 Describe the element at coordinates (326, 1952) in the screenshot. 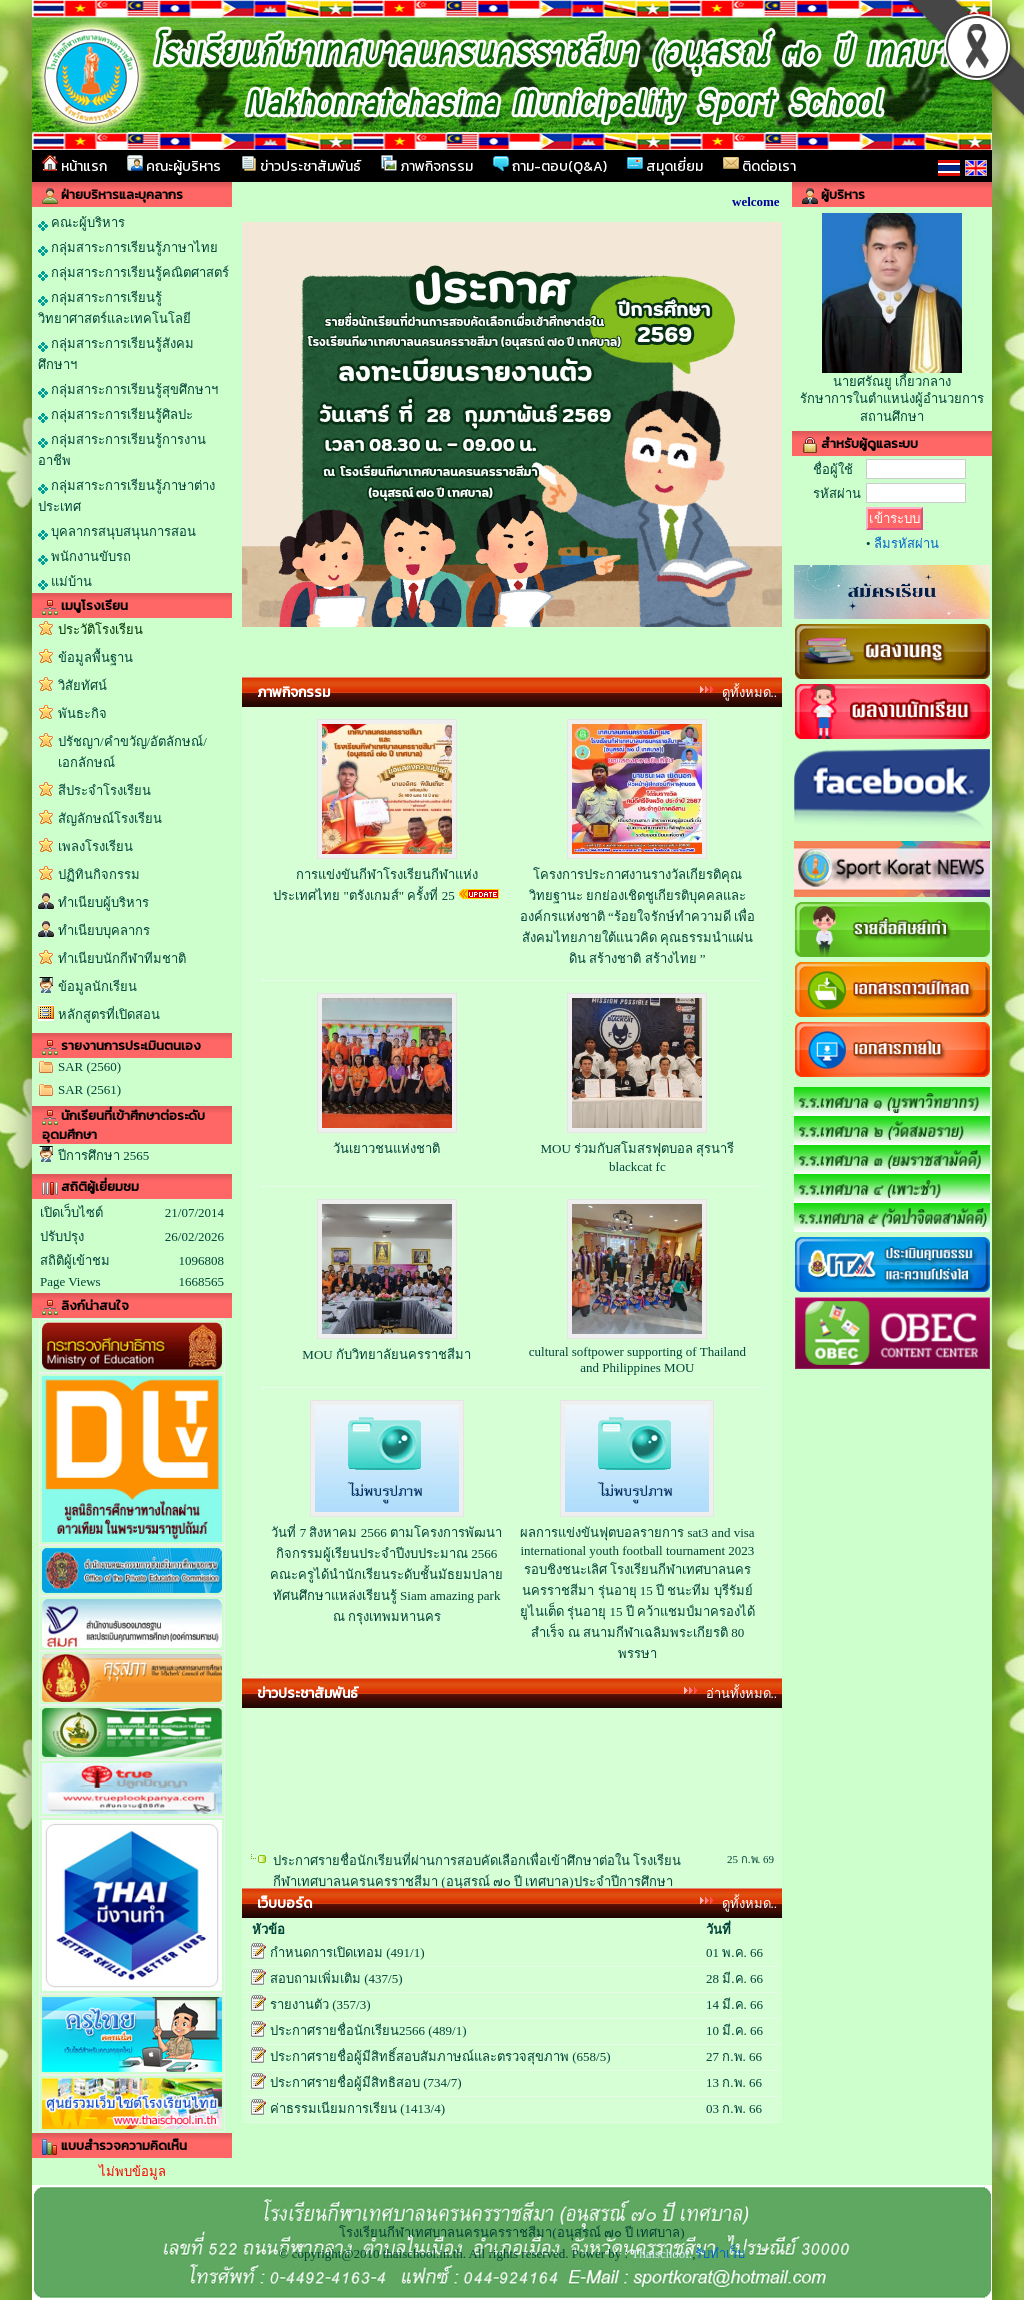

I see `กำหนดการเปิดเทอม` at that location.